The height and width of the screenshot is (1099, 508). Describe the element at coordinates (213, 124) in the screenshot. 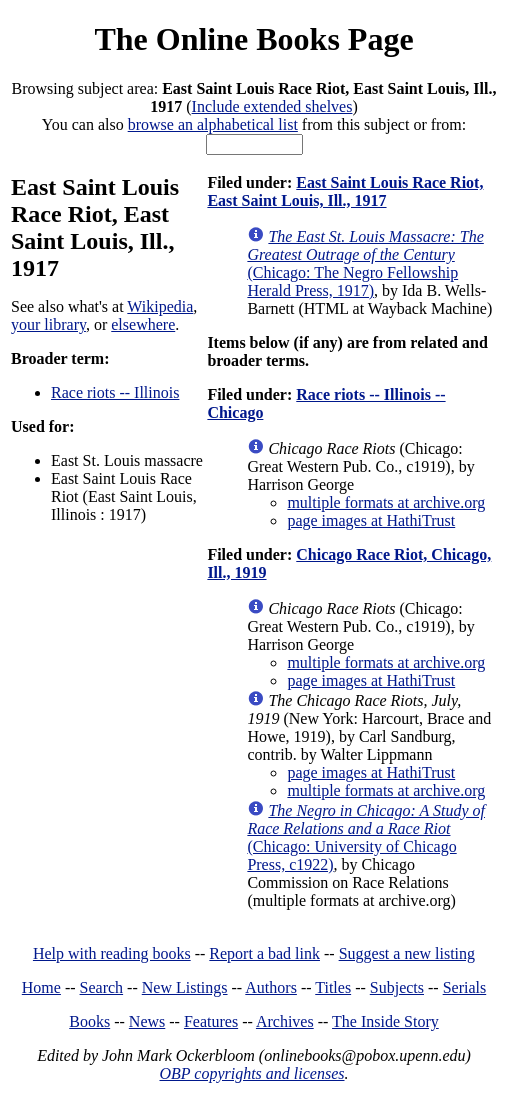

I see `browse an alphabetical list` at that location.